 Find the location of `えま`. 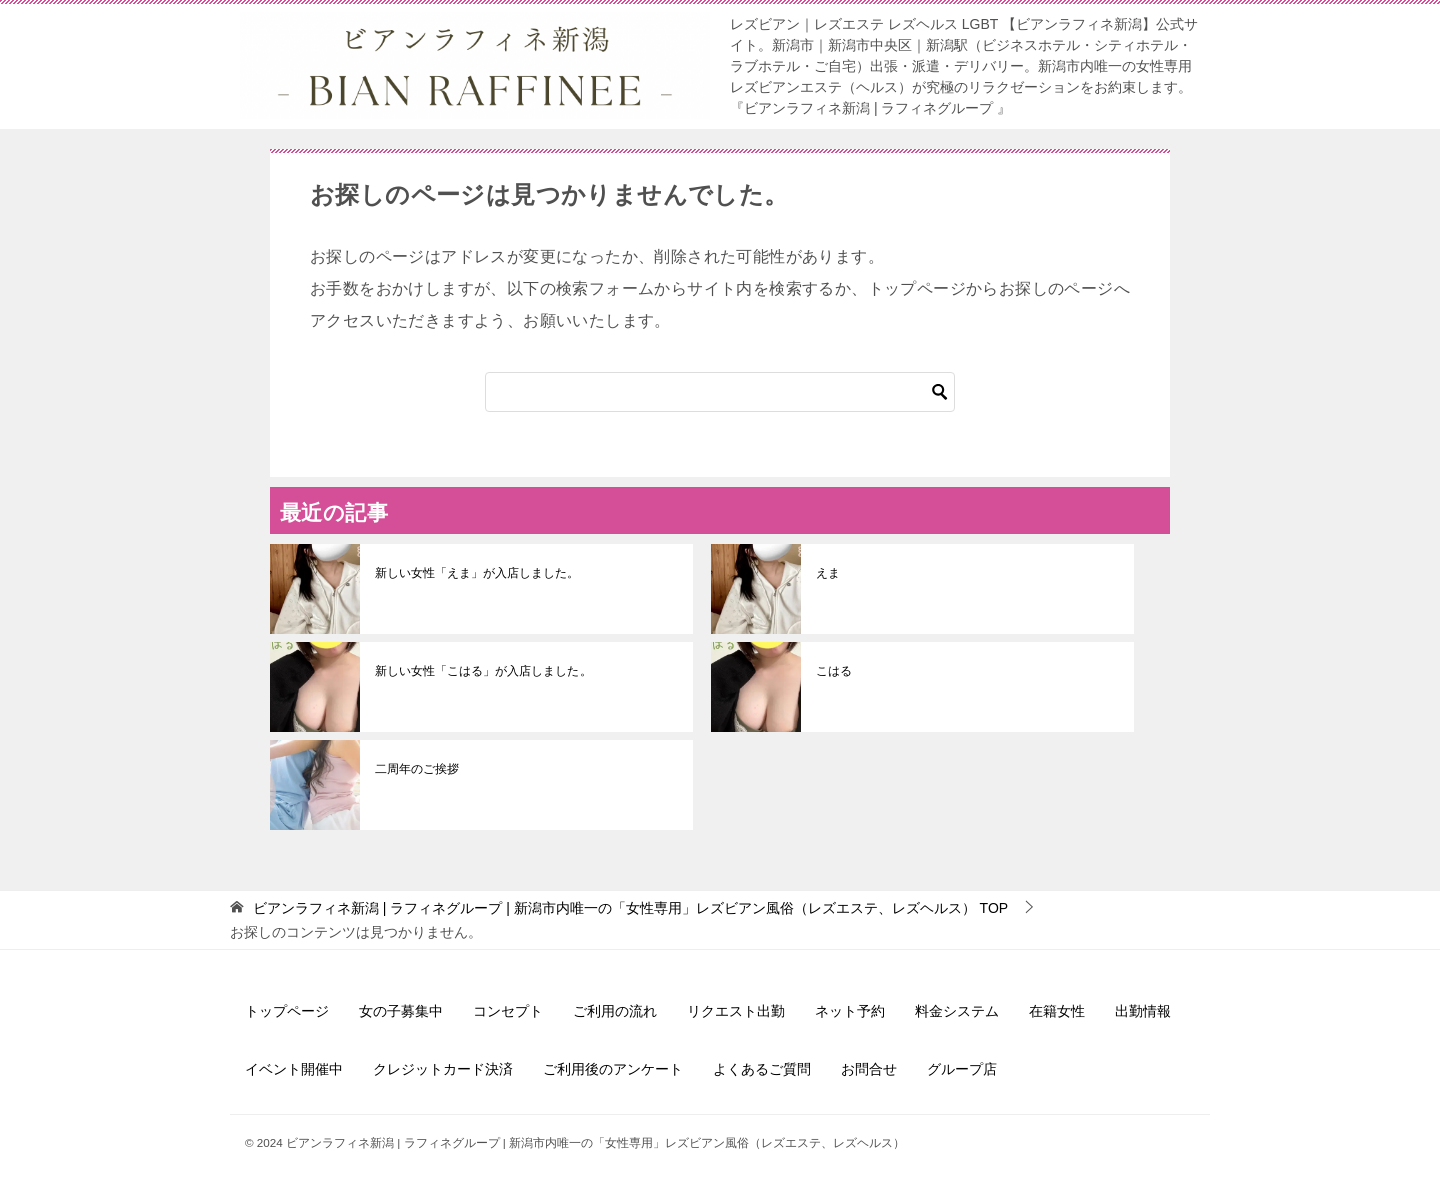

えま is located at coordinates (828, 573).